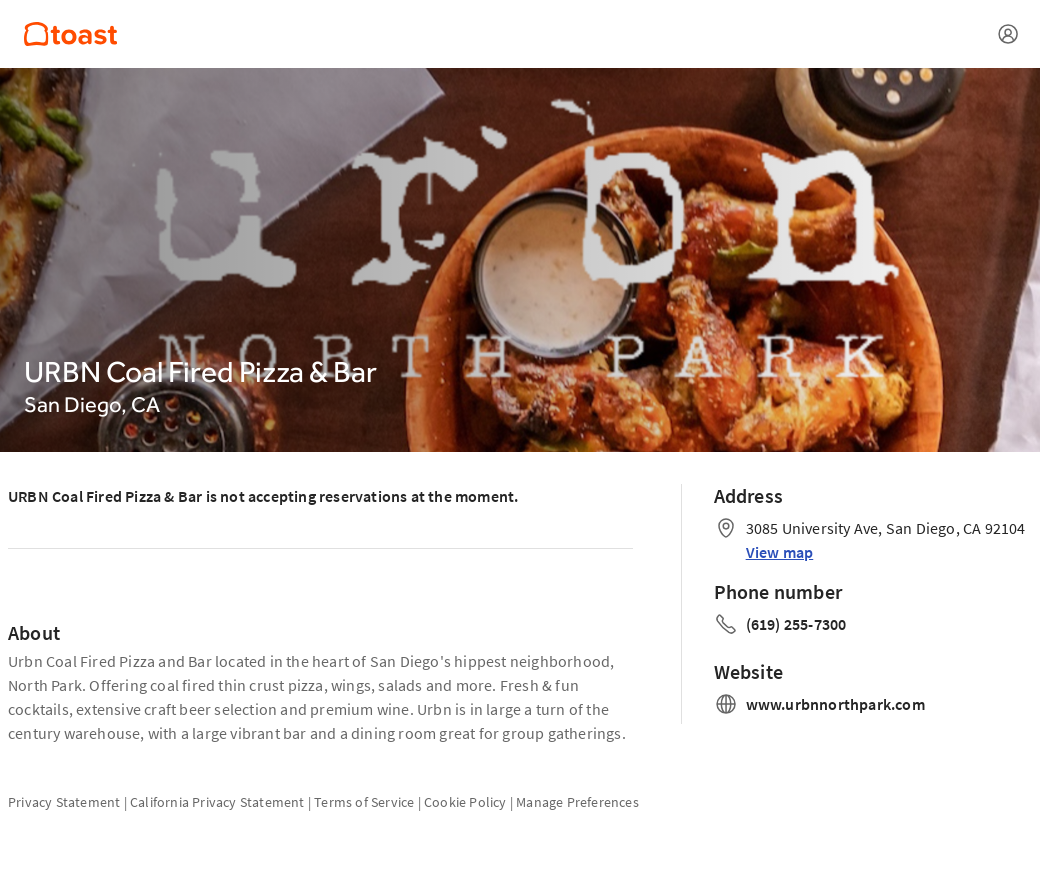 The height and width of the screenshot is (877, 1040). I want to click on Privacy Statement, so click(64, 802).